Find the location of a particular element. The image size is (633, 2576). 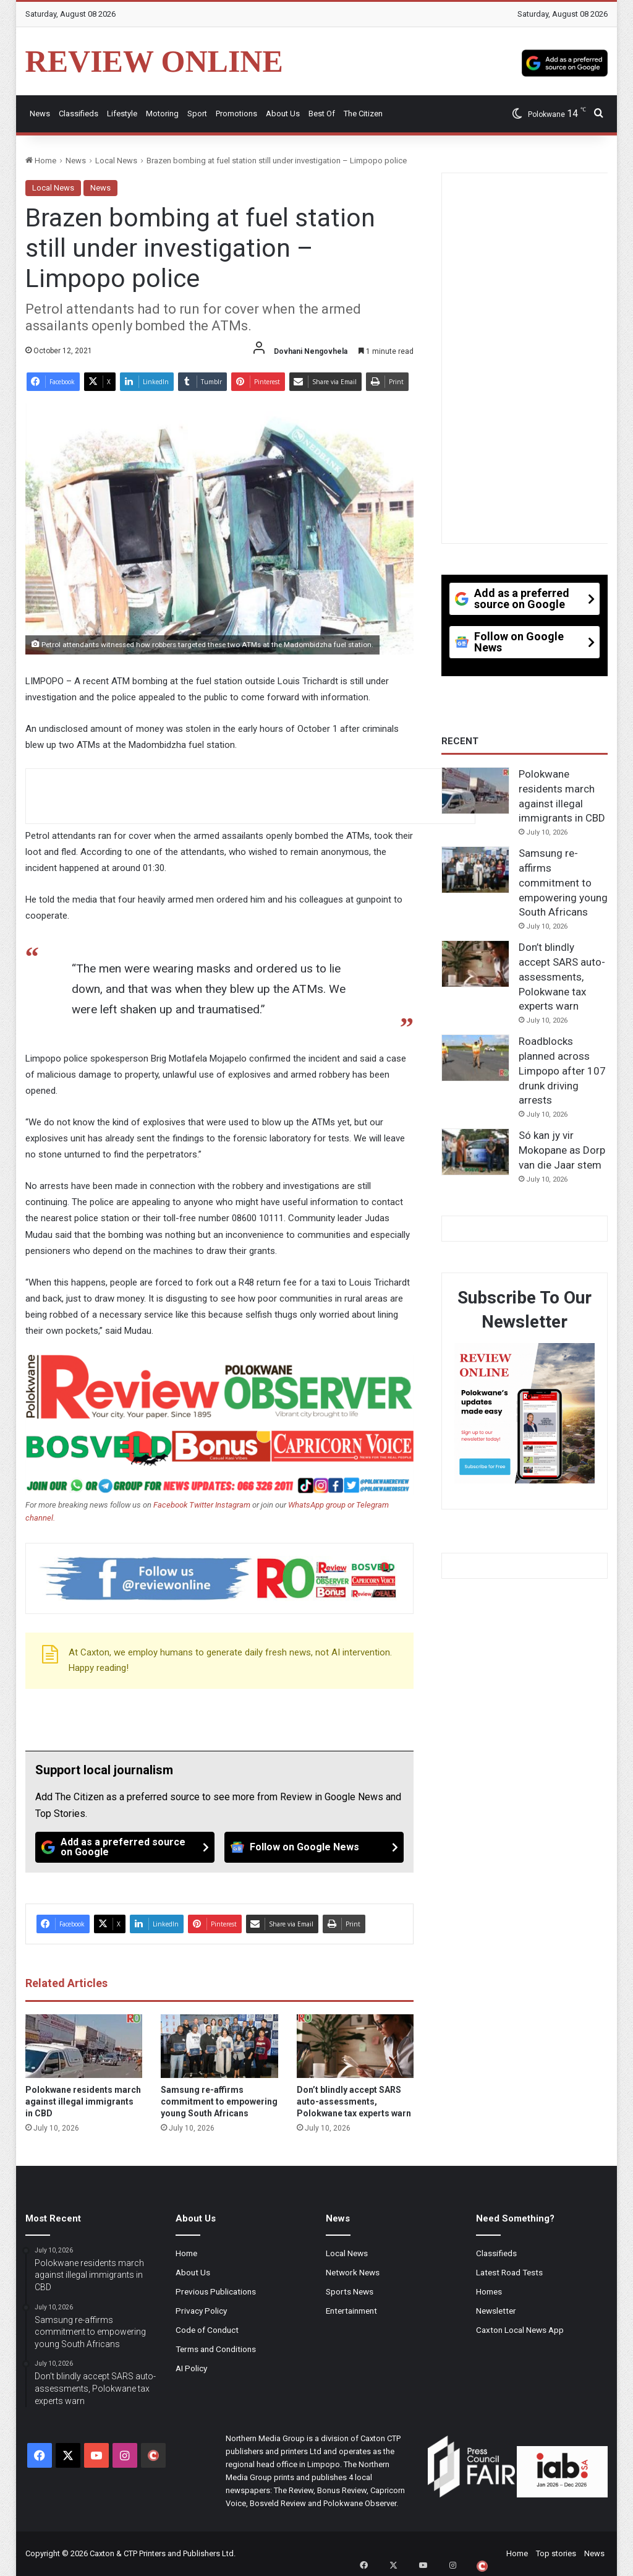

[Polokwane residents march against illegal immigrants in CBD] is located at coordinates (84, 2045).